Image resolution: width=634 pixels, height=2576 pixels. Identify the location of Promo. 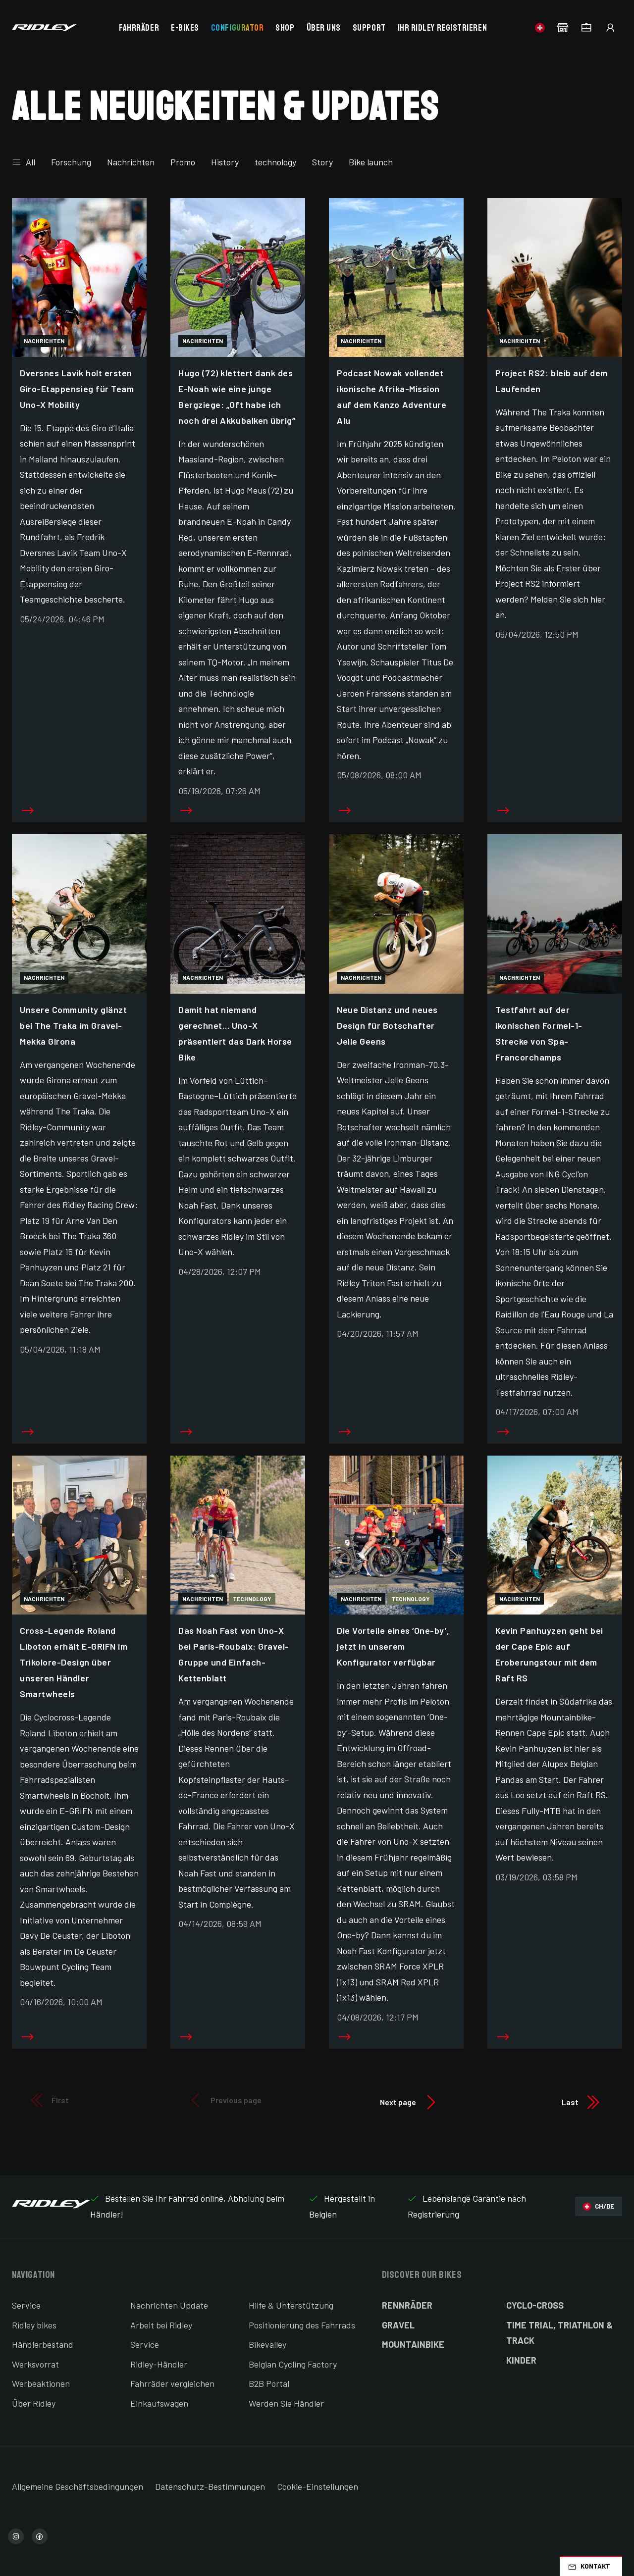
(182, 161).